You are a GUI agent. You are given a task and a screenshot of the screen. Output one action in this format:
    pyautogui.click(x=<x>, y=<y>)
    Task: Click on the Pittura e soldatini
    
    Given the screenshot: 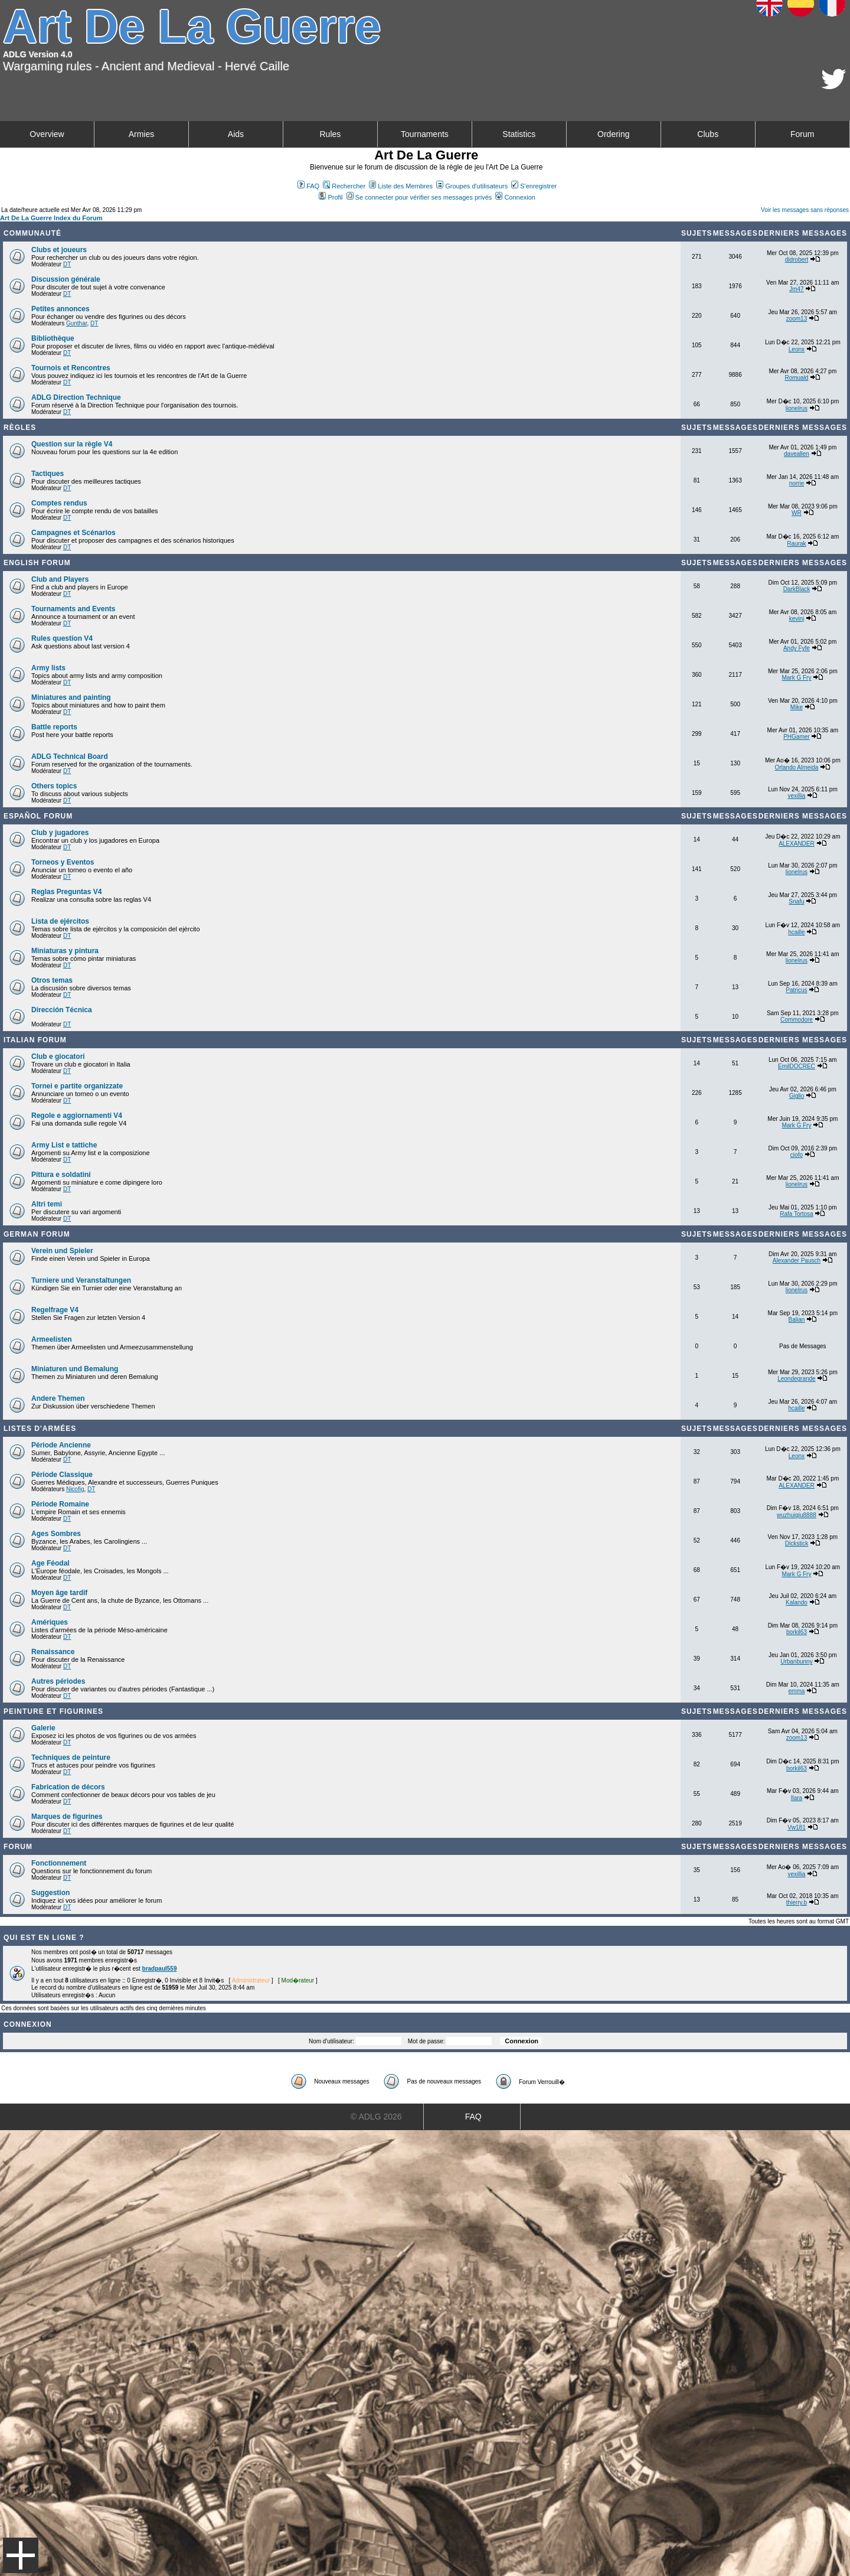 What is the action you would take?
    pyautogui.click(x=61, y=1174)
    